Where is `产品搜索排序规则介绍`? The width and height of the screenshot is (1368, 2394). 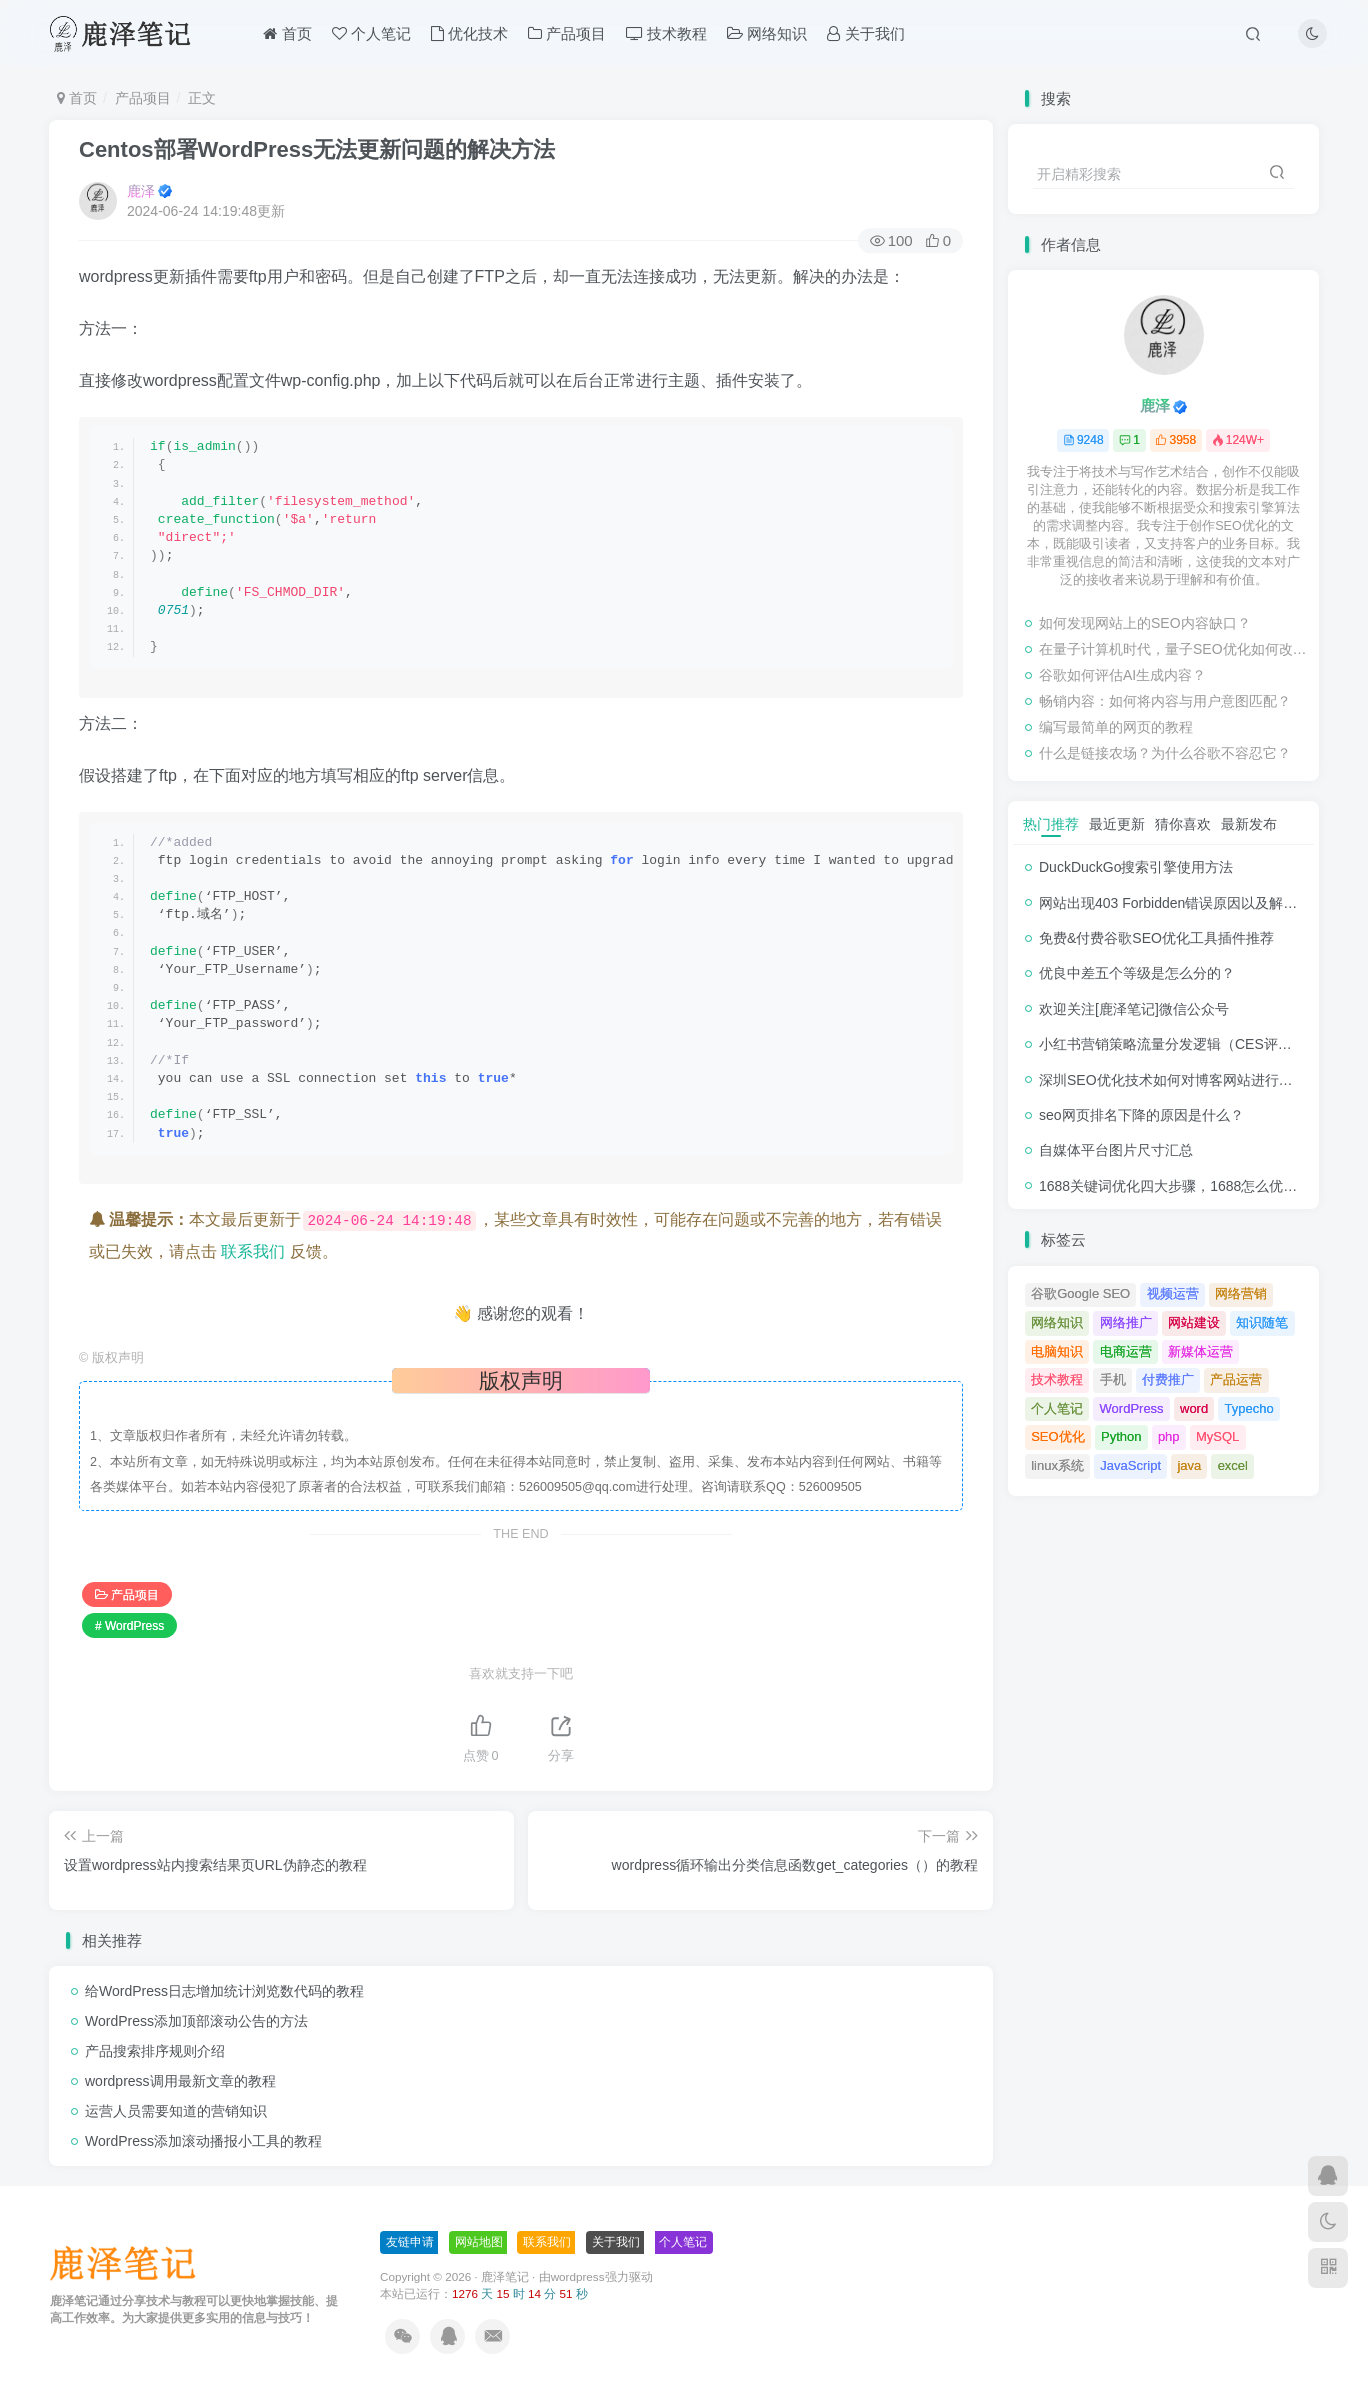
产品搜索排序规则介绍 is located at coordinates (155, 2051).